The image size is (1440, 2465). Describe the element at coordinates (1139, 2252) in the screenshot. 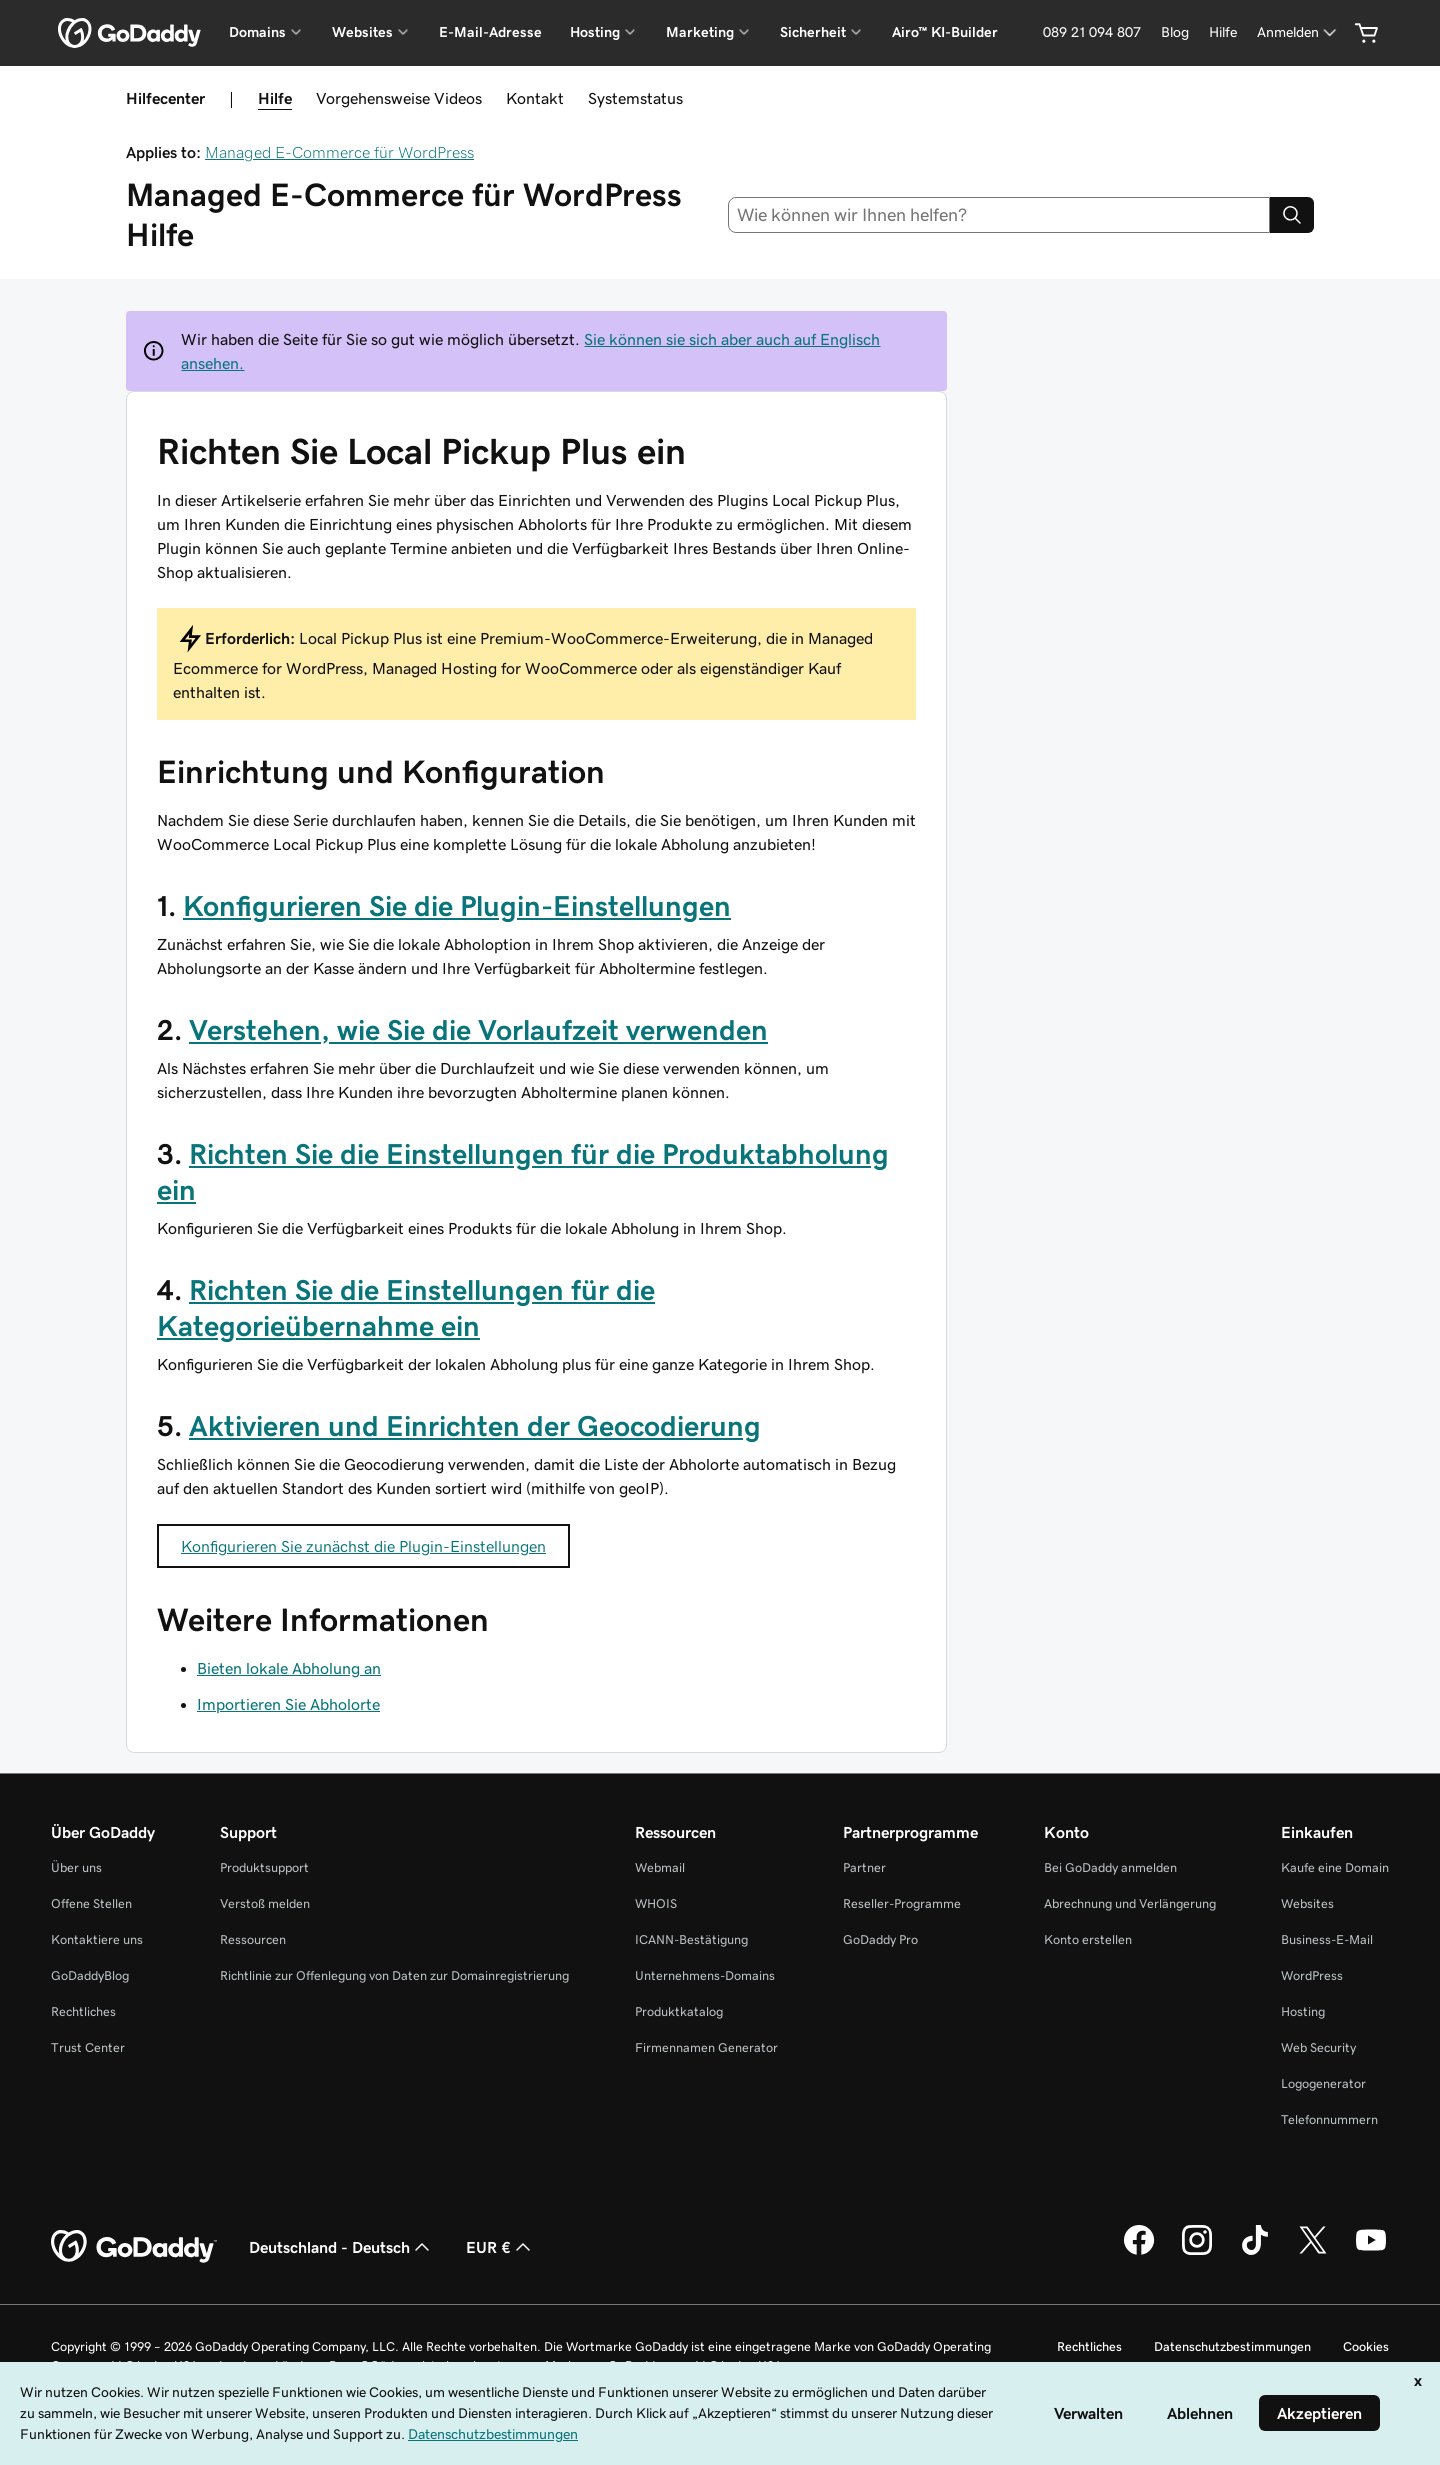

I see `[GoDaddy auf Facebook]` at that location.